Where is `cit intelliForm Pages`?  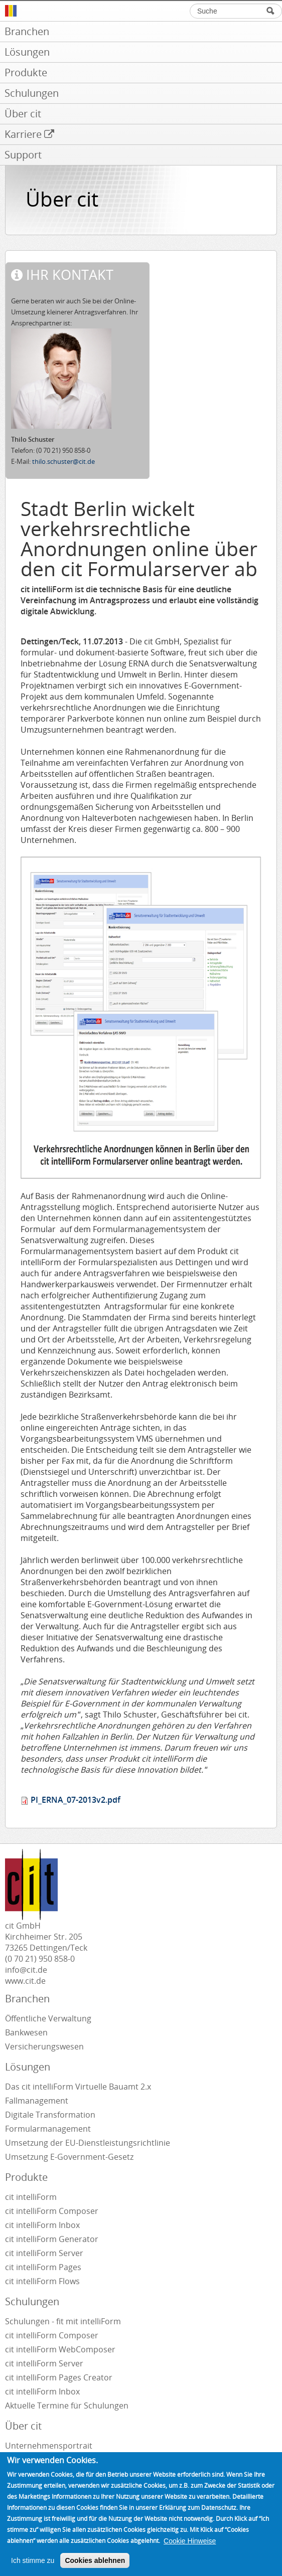 cit intelliForm Pages is located at coordinates (43, 2267).